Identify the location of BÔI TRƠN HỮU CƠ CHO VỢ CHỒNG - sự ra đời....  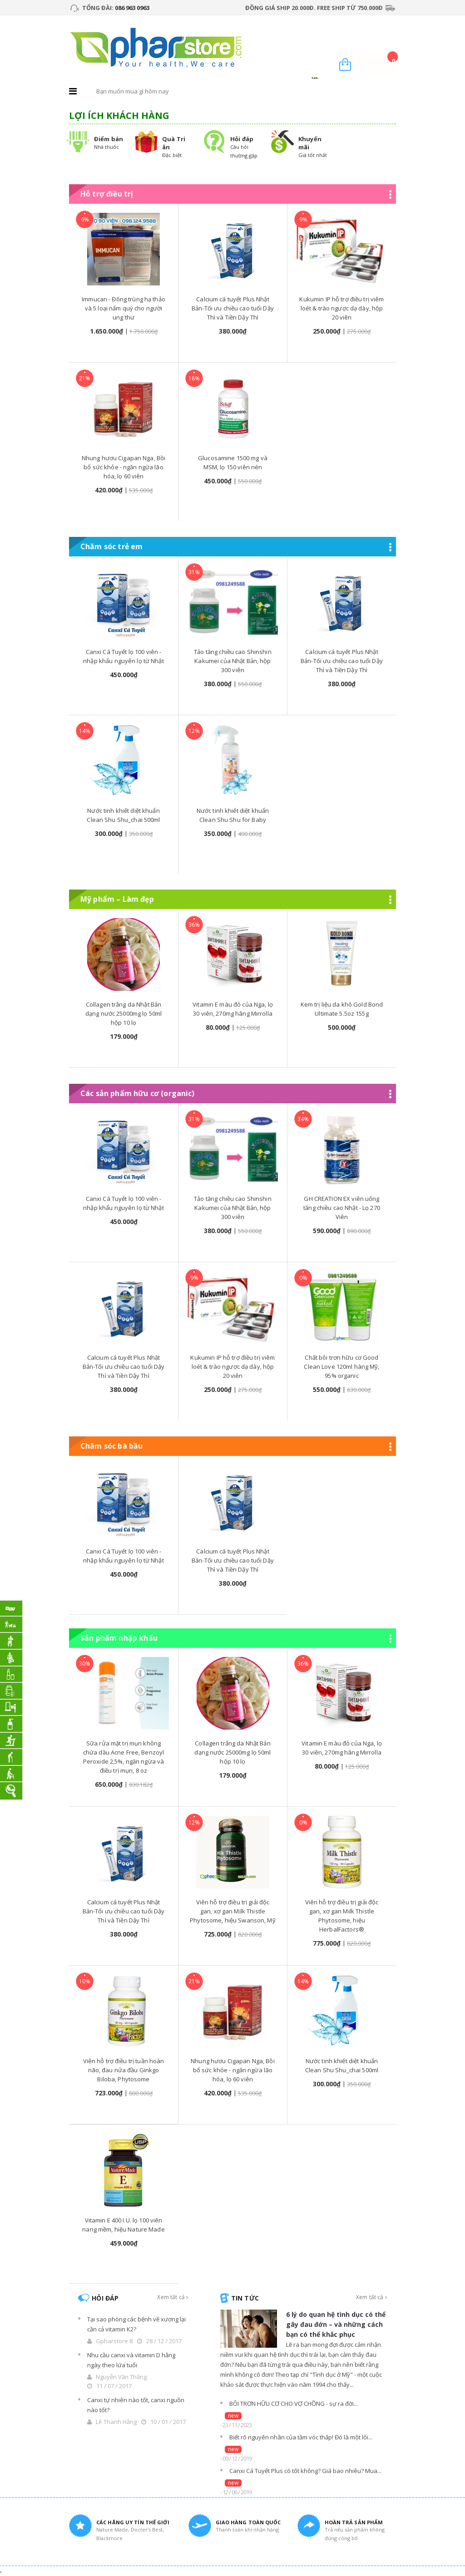
(293, 2403).